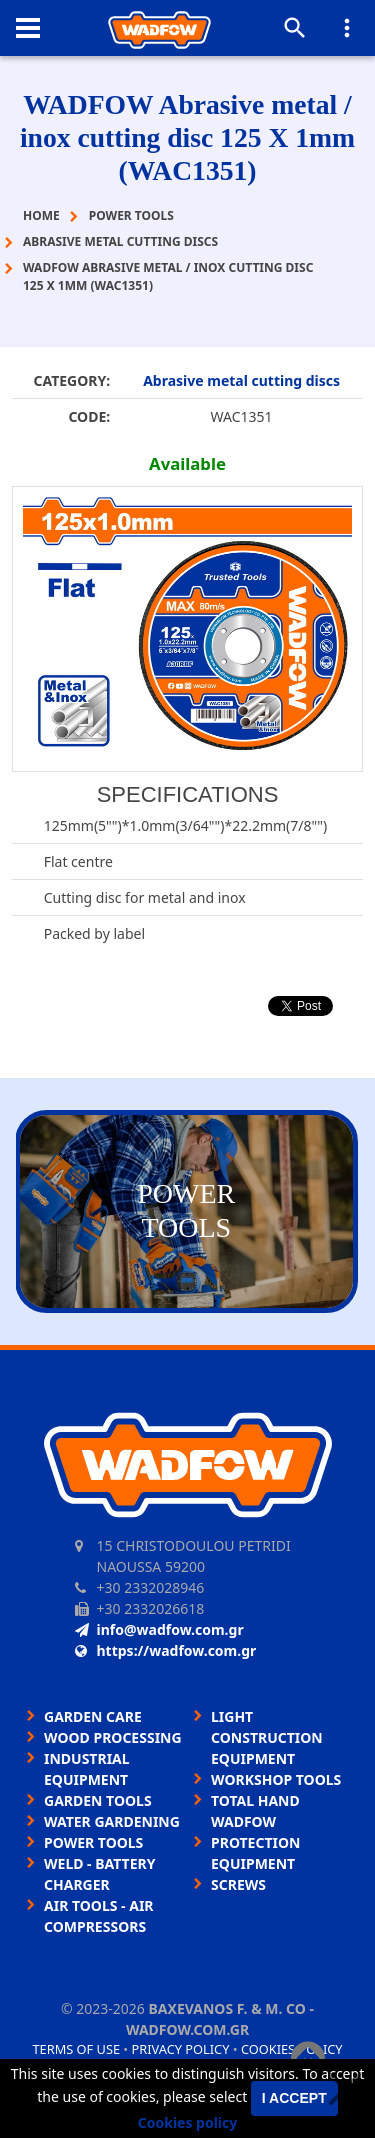 The image size is (375, 2138). I want to click on POWER TOOLS, so click(93, 1842).